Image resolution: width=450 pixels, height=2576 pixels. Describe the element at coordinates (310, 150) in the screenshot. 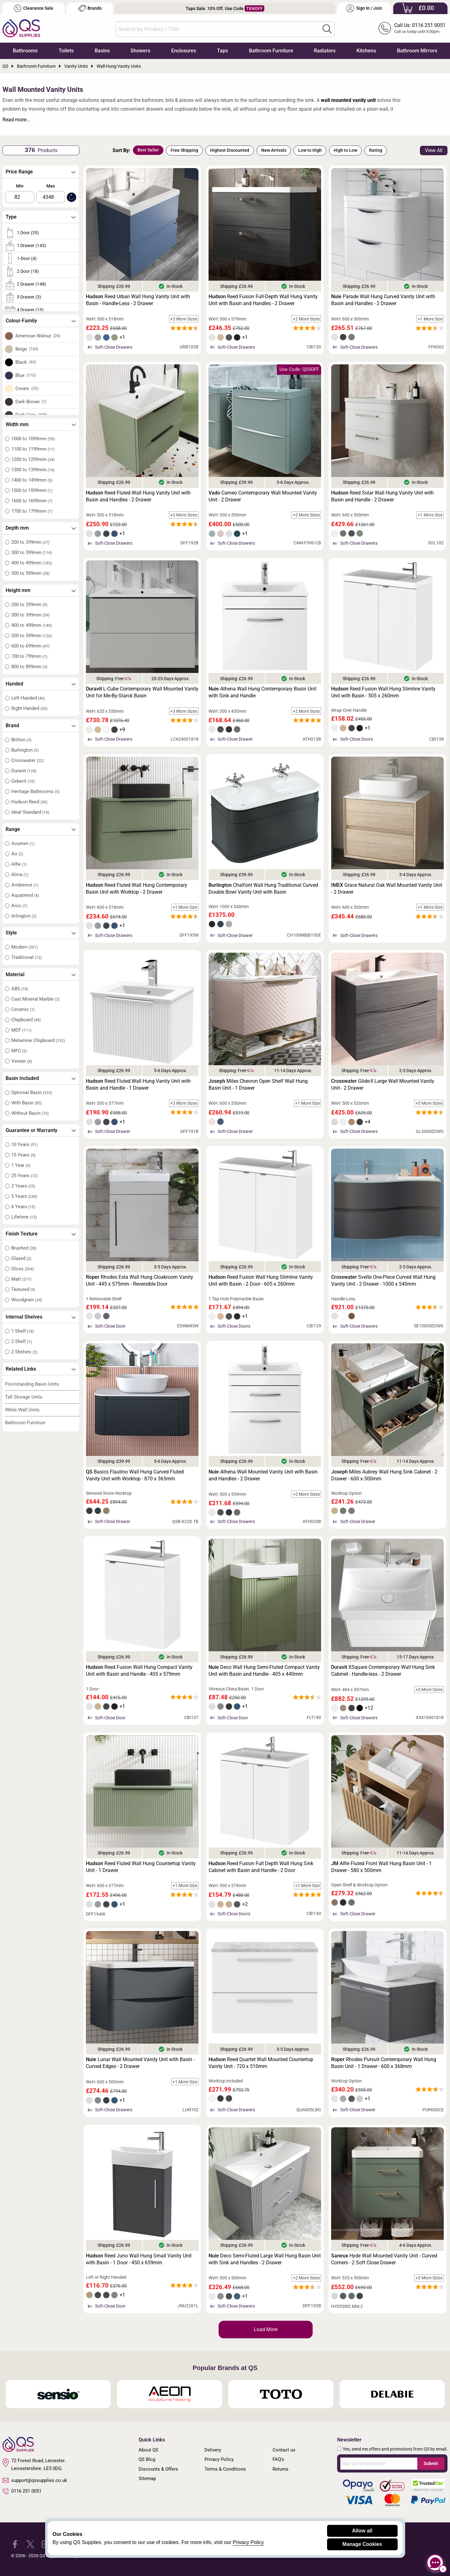

I see `Low to High` at that location.